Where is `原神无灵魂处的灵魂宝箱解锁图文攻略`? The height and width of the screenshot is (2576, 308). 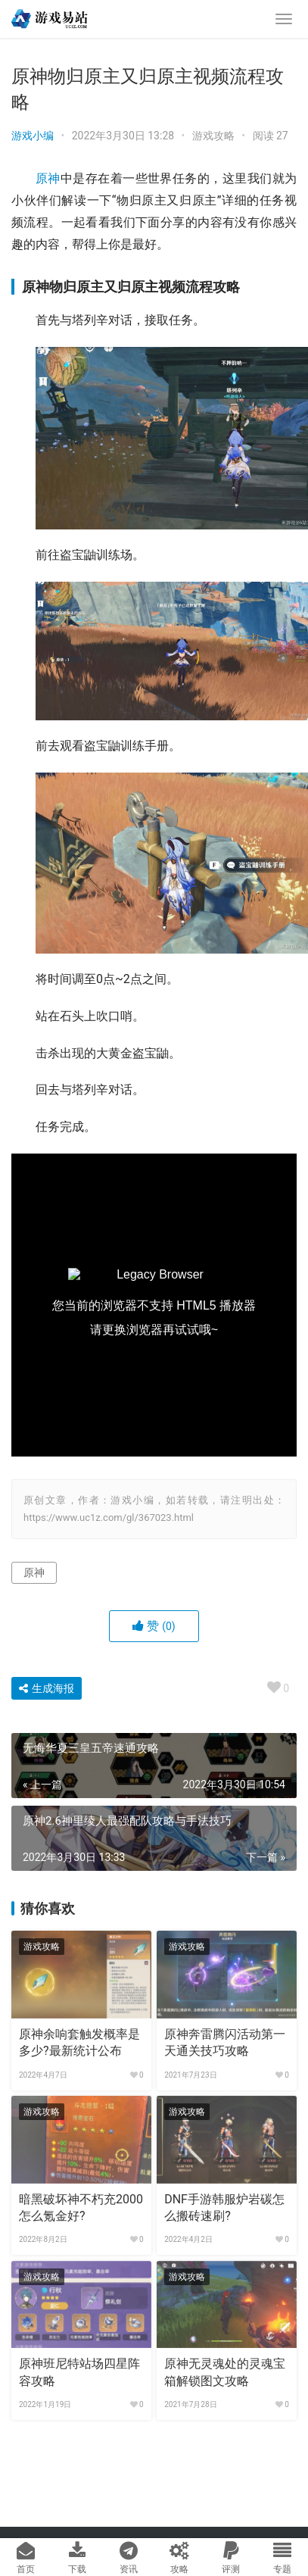
原神无灵魂处的灵魂宝箱解锁图文攻略 is located at coordinates (224, 2371).